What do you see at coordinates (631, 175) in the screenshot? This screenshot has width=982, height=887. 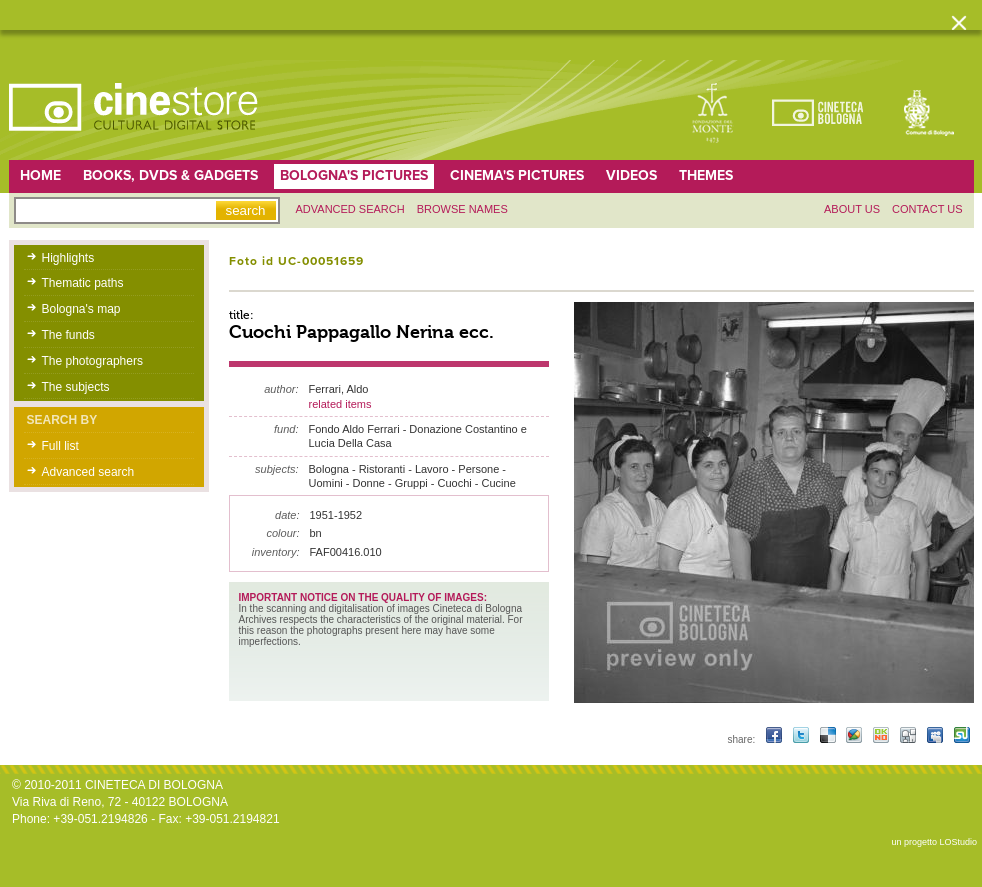 I see `Videos` at bounding box center [631, 175].